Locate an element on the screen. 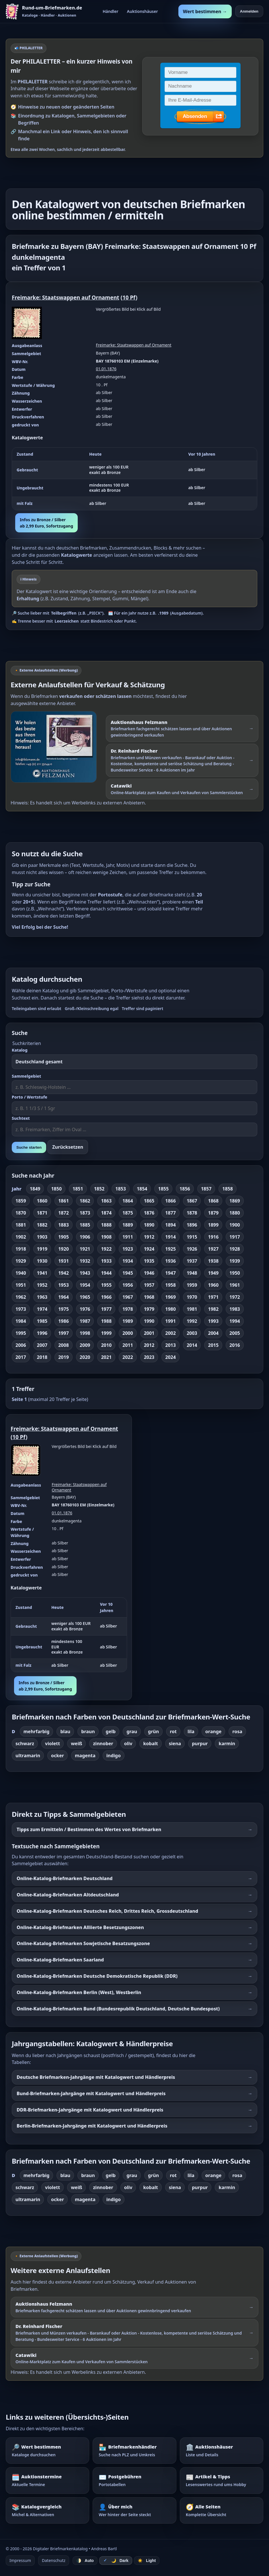  2018 is located at coordinates (42, 1357).